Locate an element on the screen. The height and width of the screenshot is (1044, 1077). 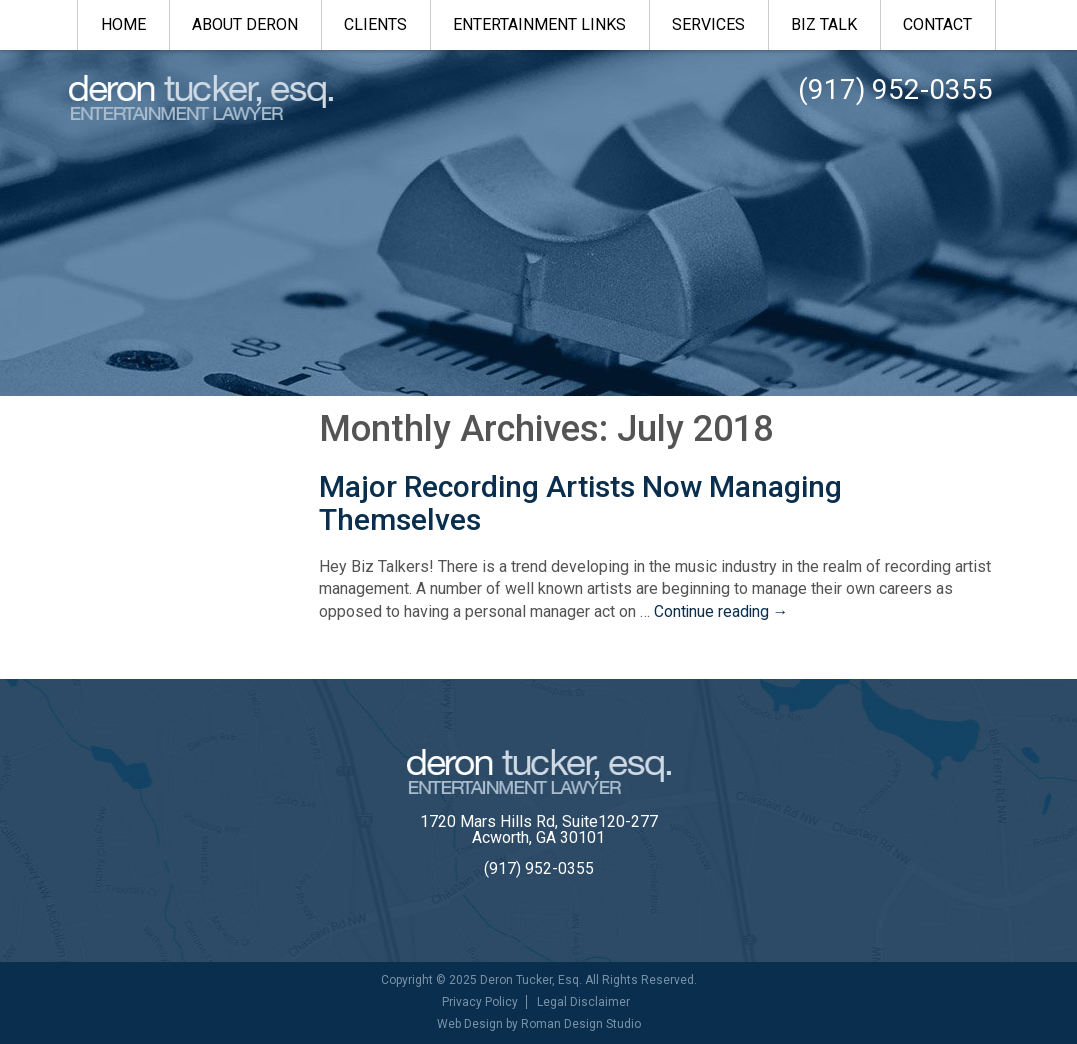
Major Recording Artists Now Managing Themselves is located at coordinates (580, 503).